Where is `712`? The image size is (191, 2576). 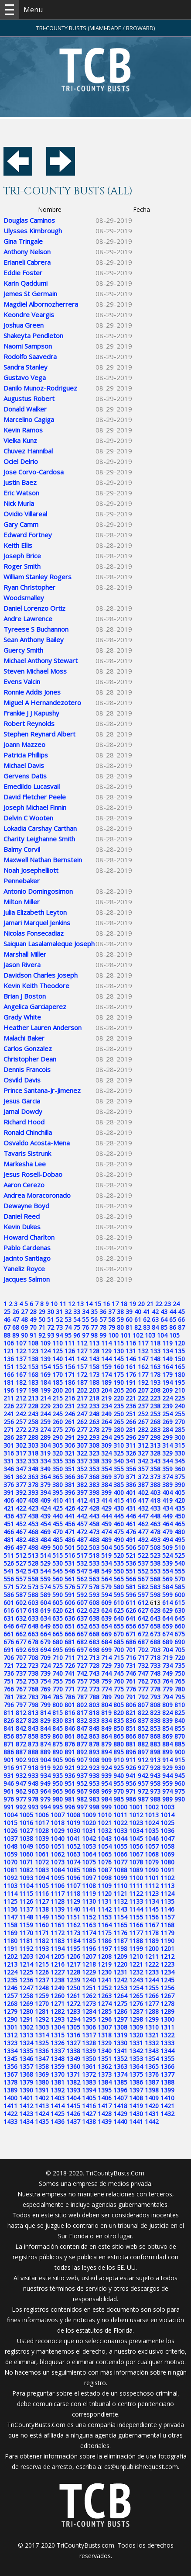
712 is located at coordinates (82, 1657).